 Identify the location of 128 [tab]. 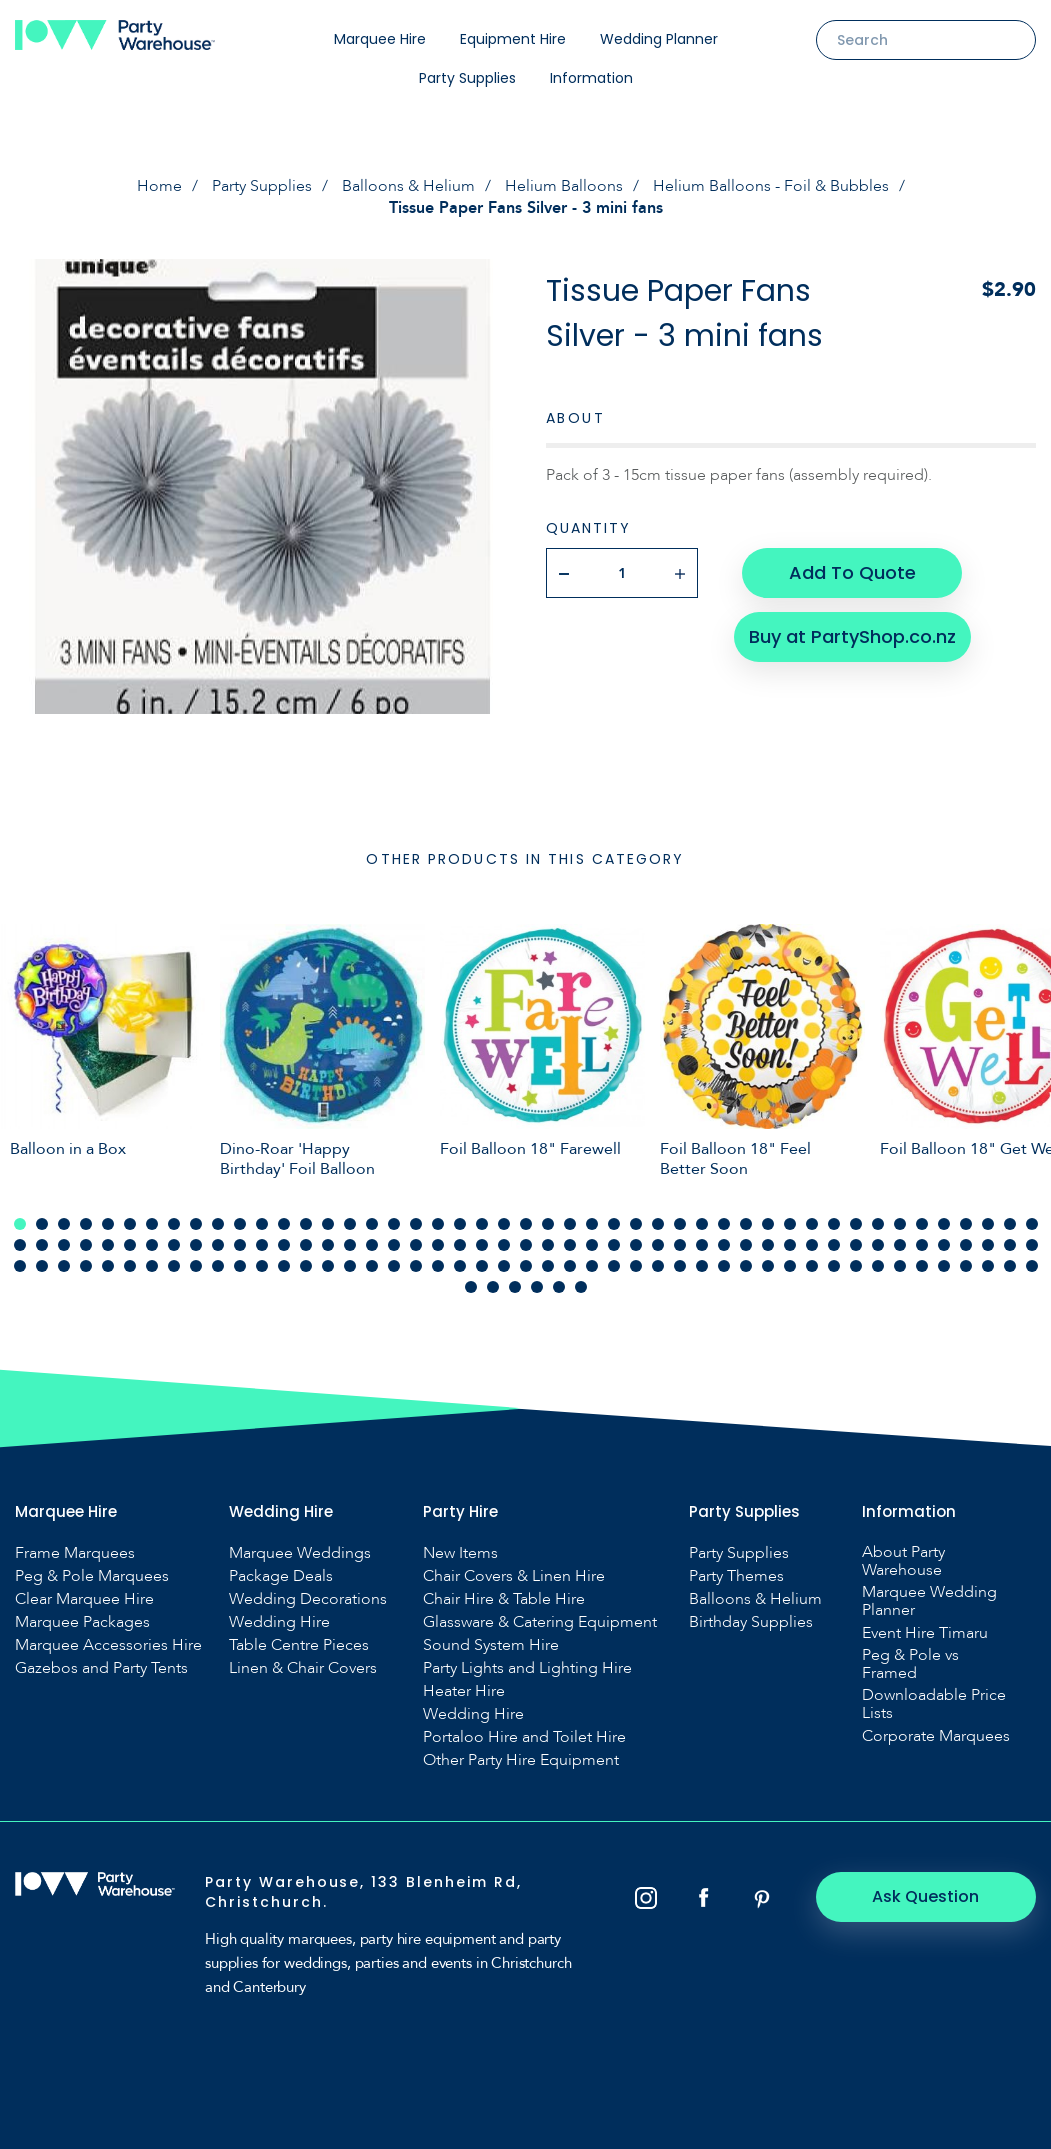
(746, 1266).